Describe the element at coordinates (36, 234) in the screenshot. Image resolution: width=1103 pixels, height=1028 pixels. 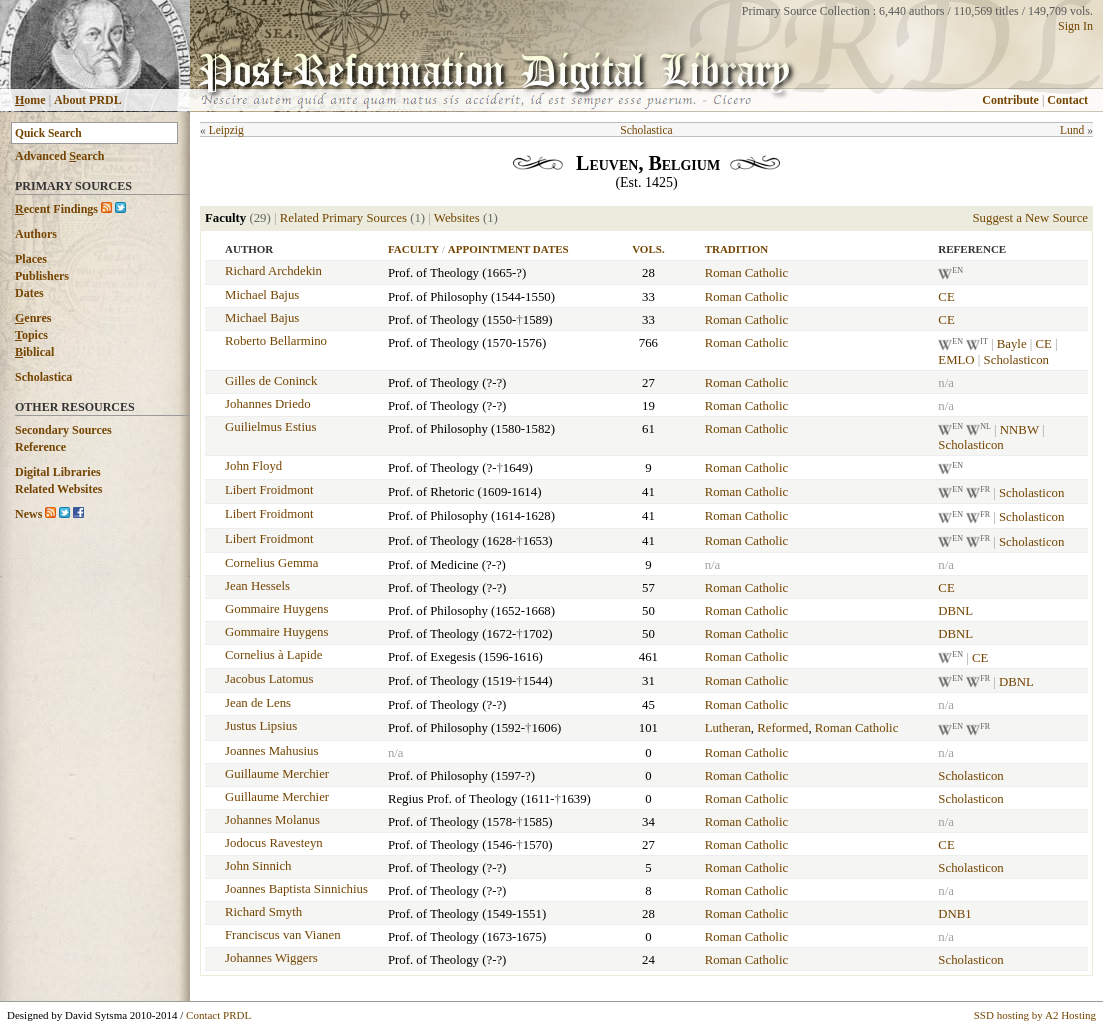
I see `Authors` at that location.